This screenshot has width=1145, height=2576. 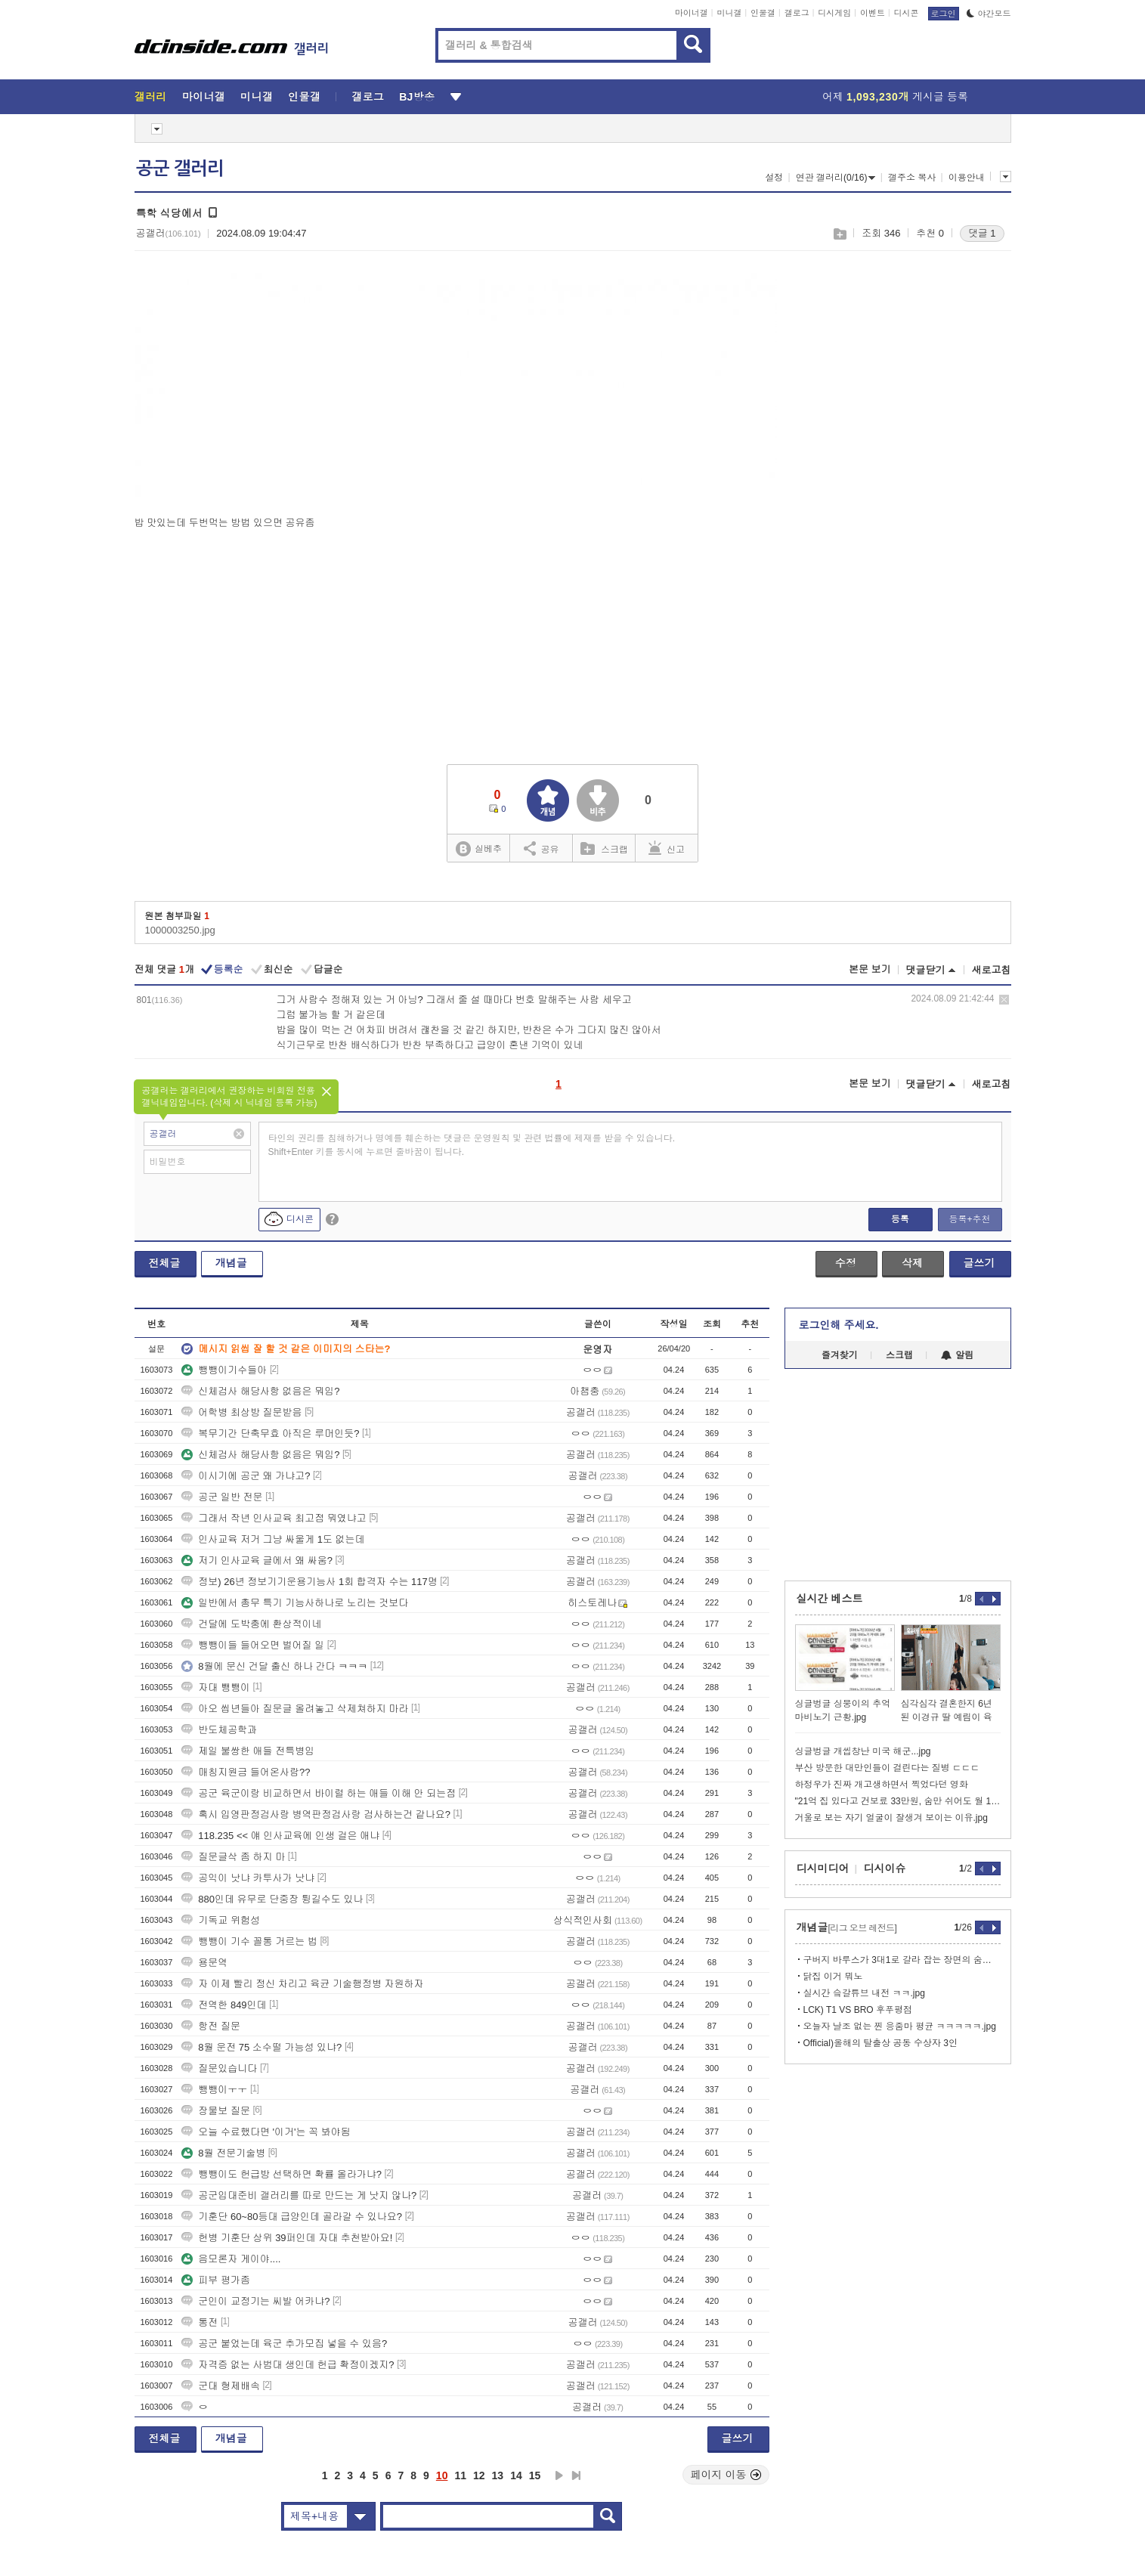 I want to click on 실베추, so click(x=478, y=849).